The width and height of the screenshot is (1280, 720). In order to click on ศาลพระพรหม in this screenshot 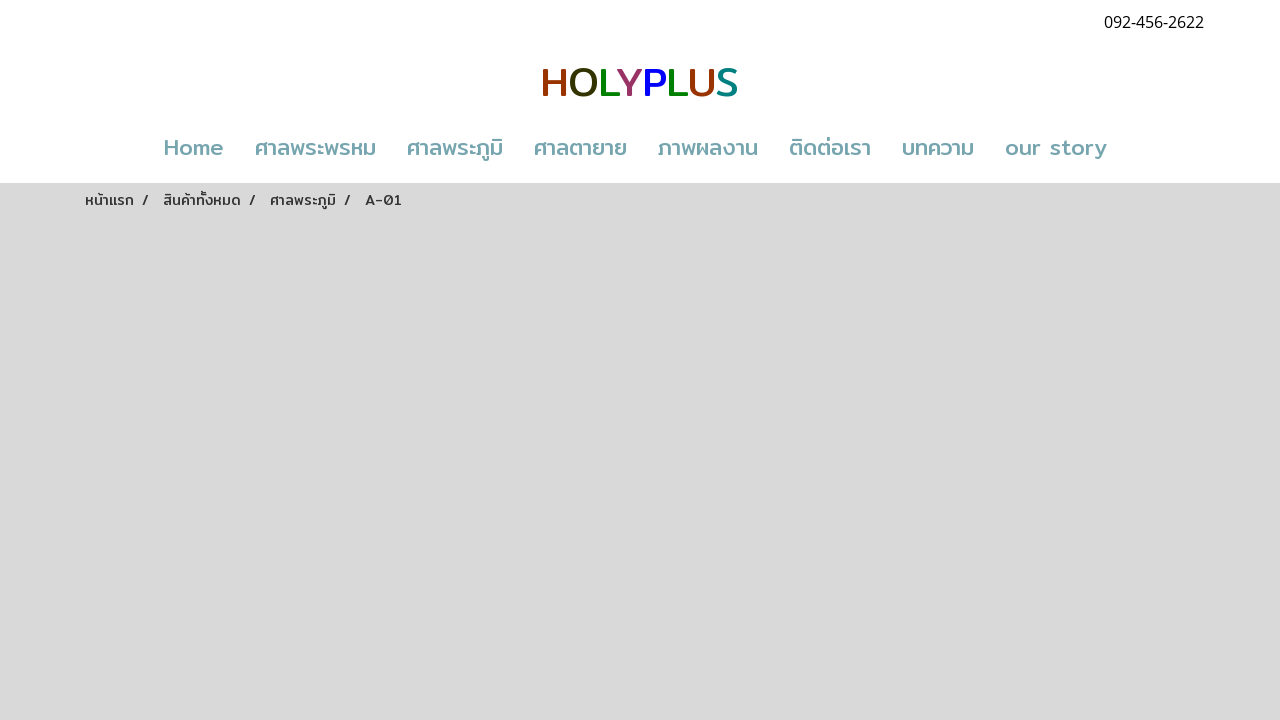, I will do `click(315, 147)`.